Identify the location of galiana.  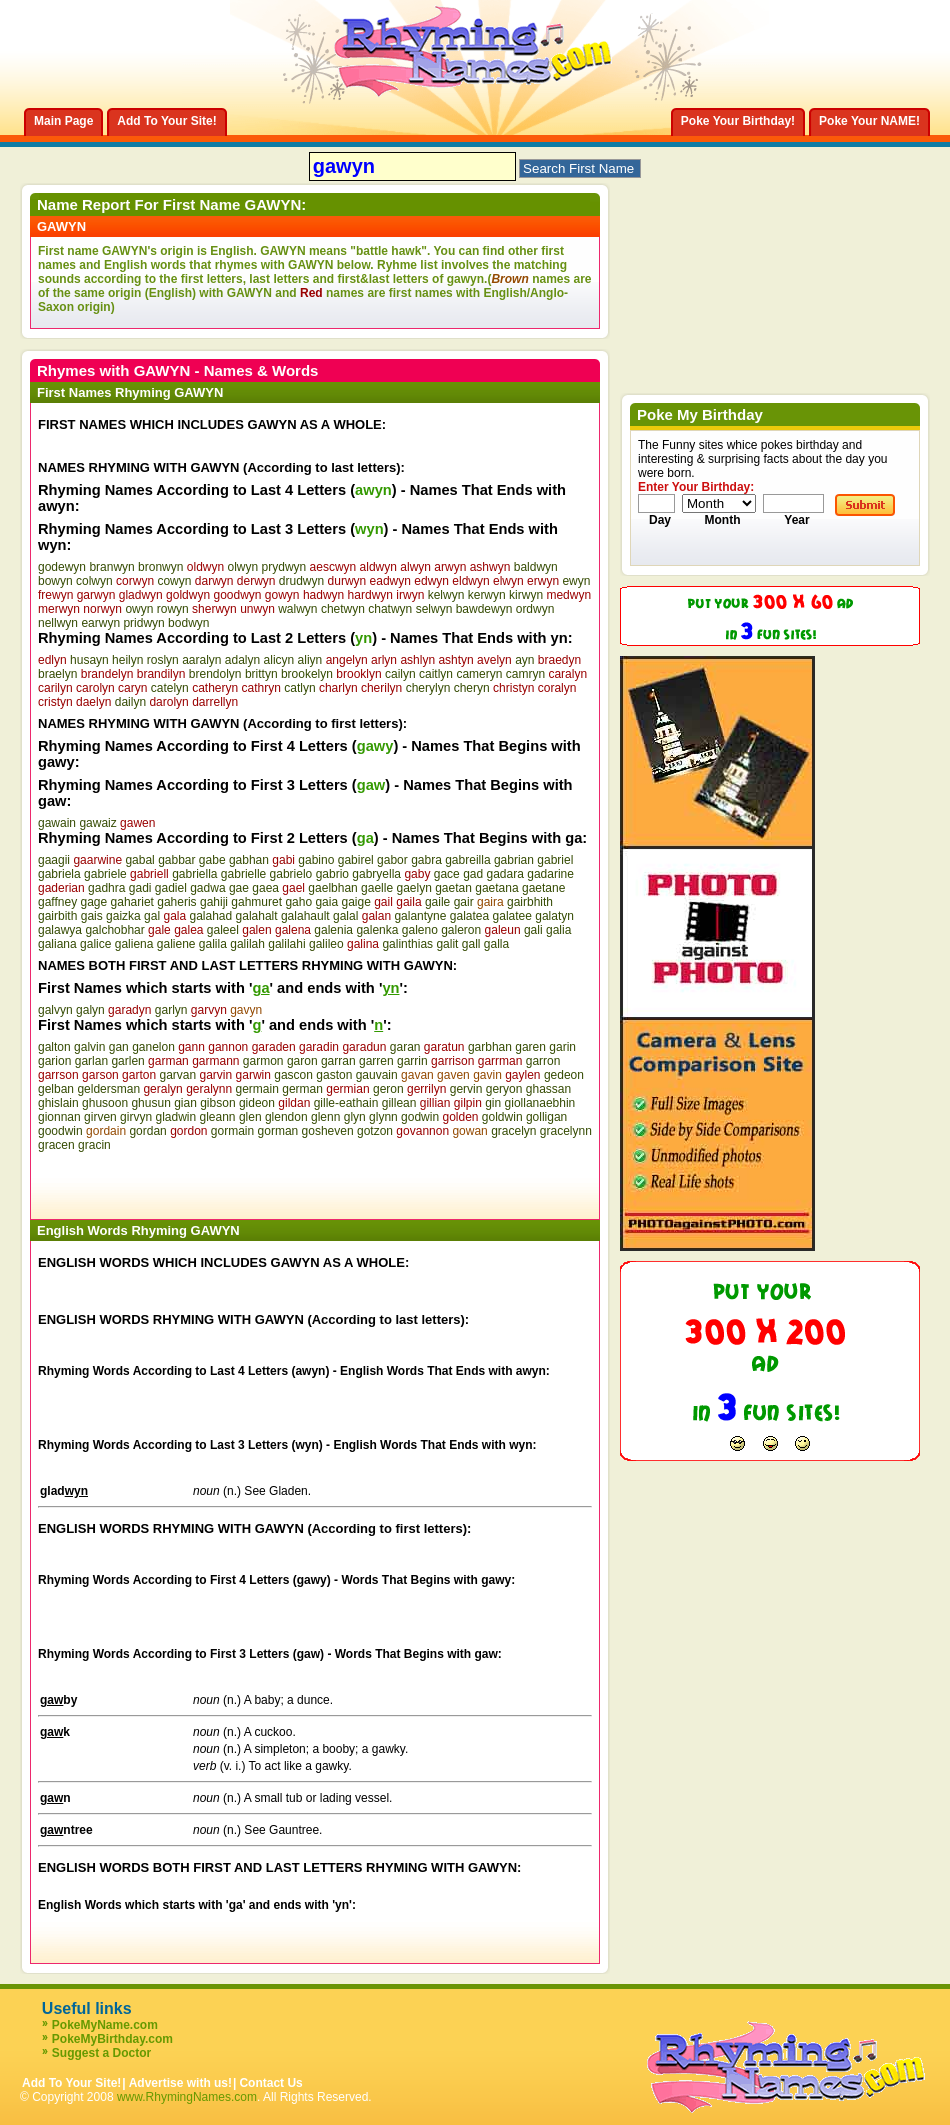
(57, 944).